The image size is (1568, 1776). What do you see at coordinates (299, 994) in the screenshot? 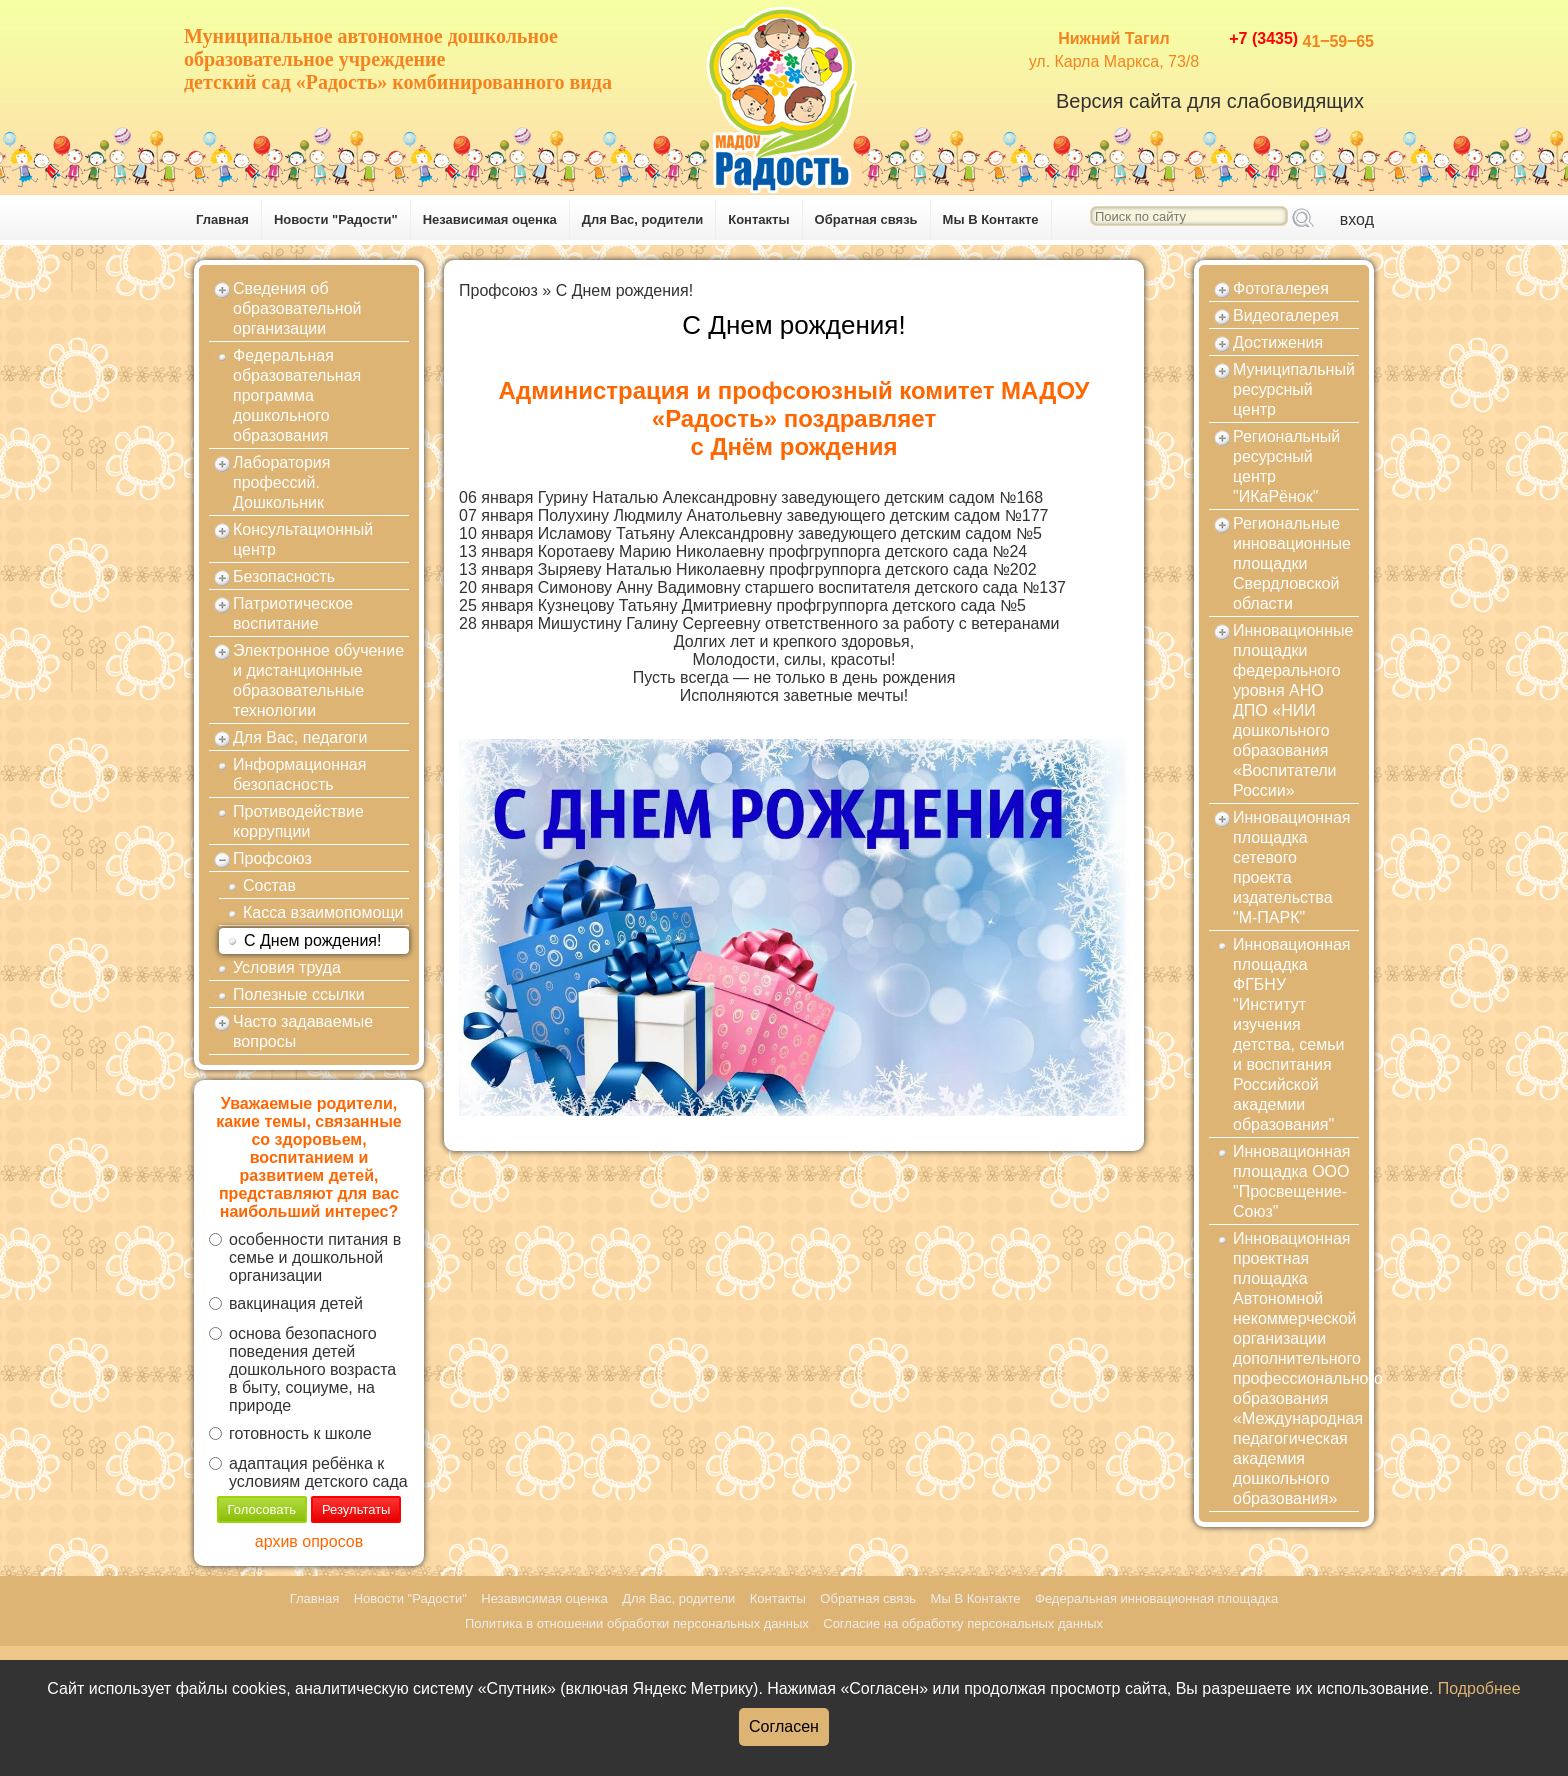
I see `Полезные ссылки` at bounding box center [299, 994].